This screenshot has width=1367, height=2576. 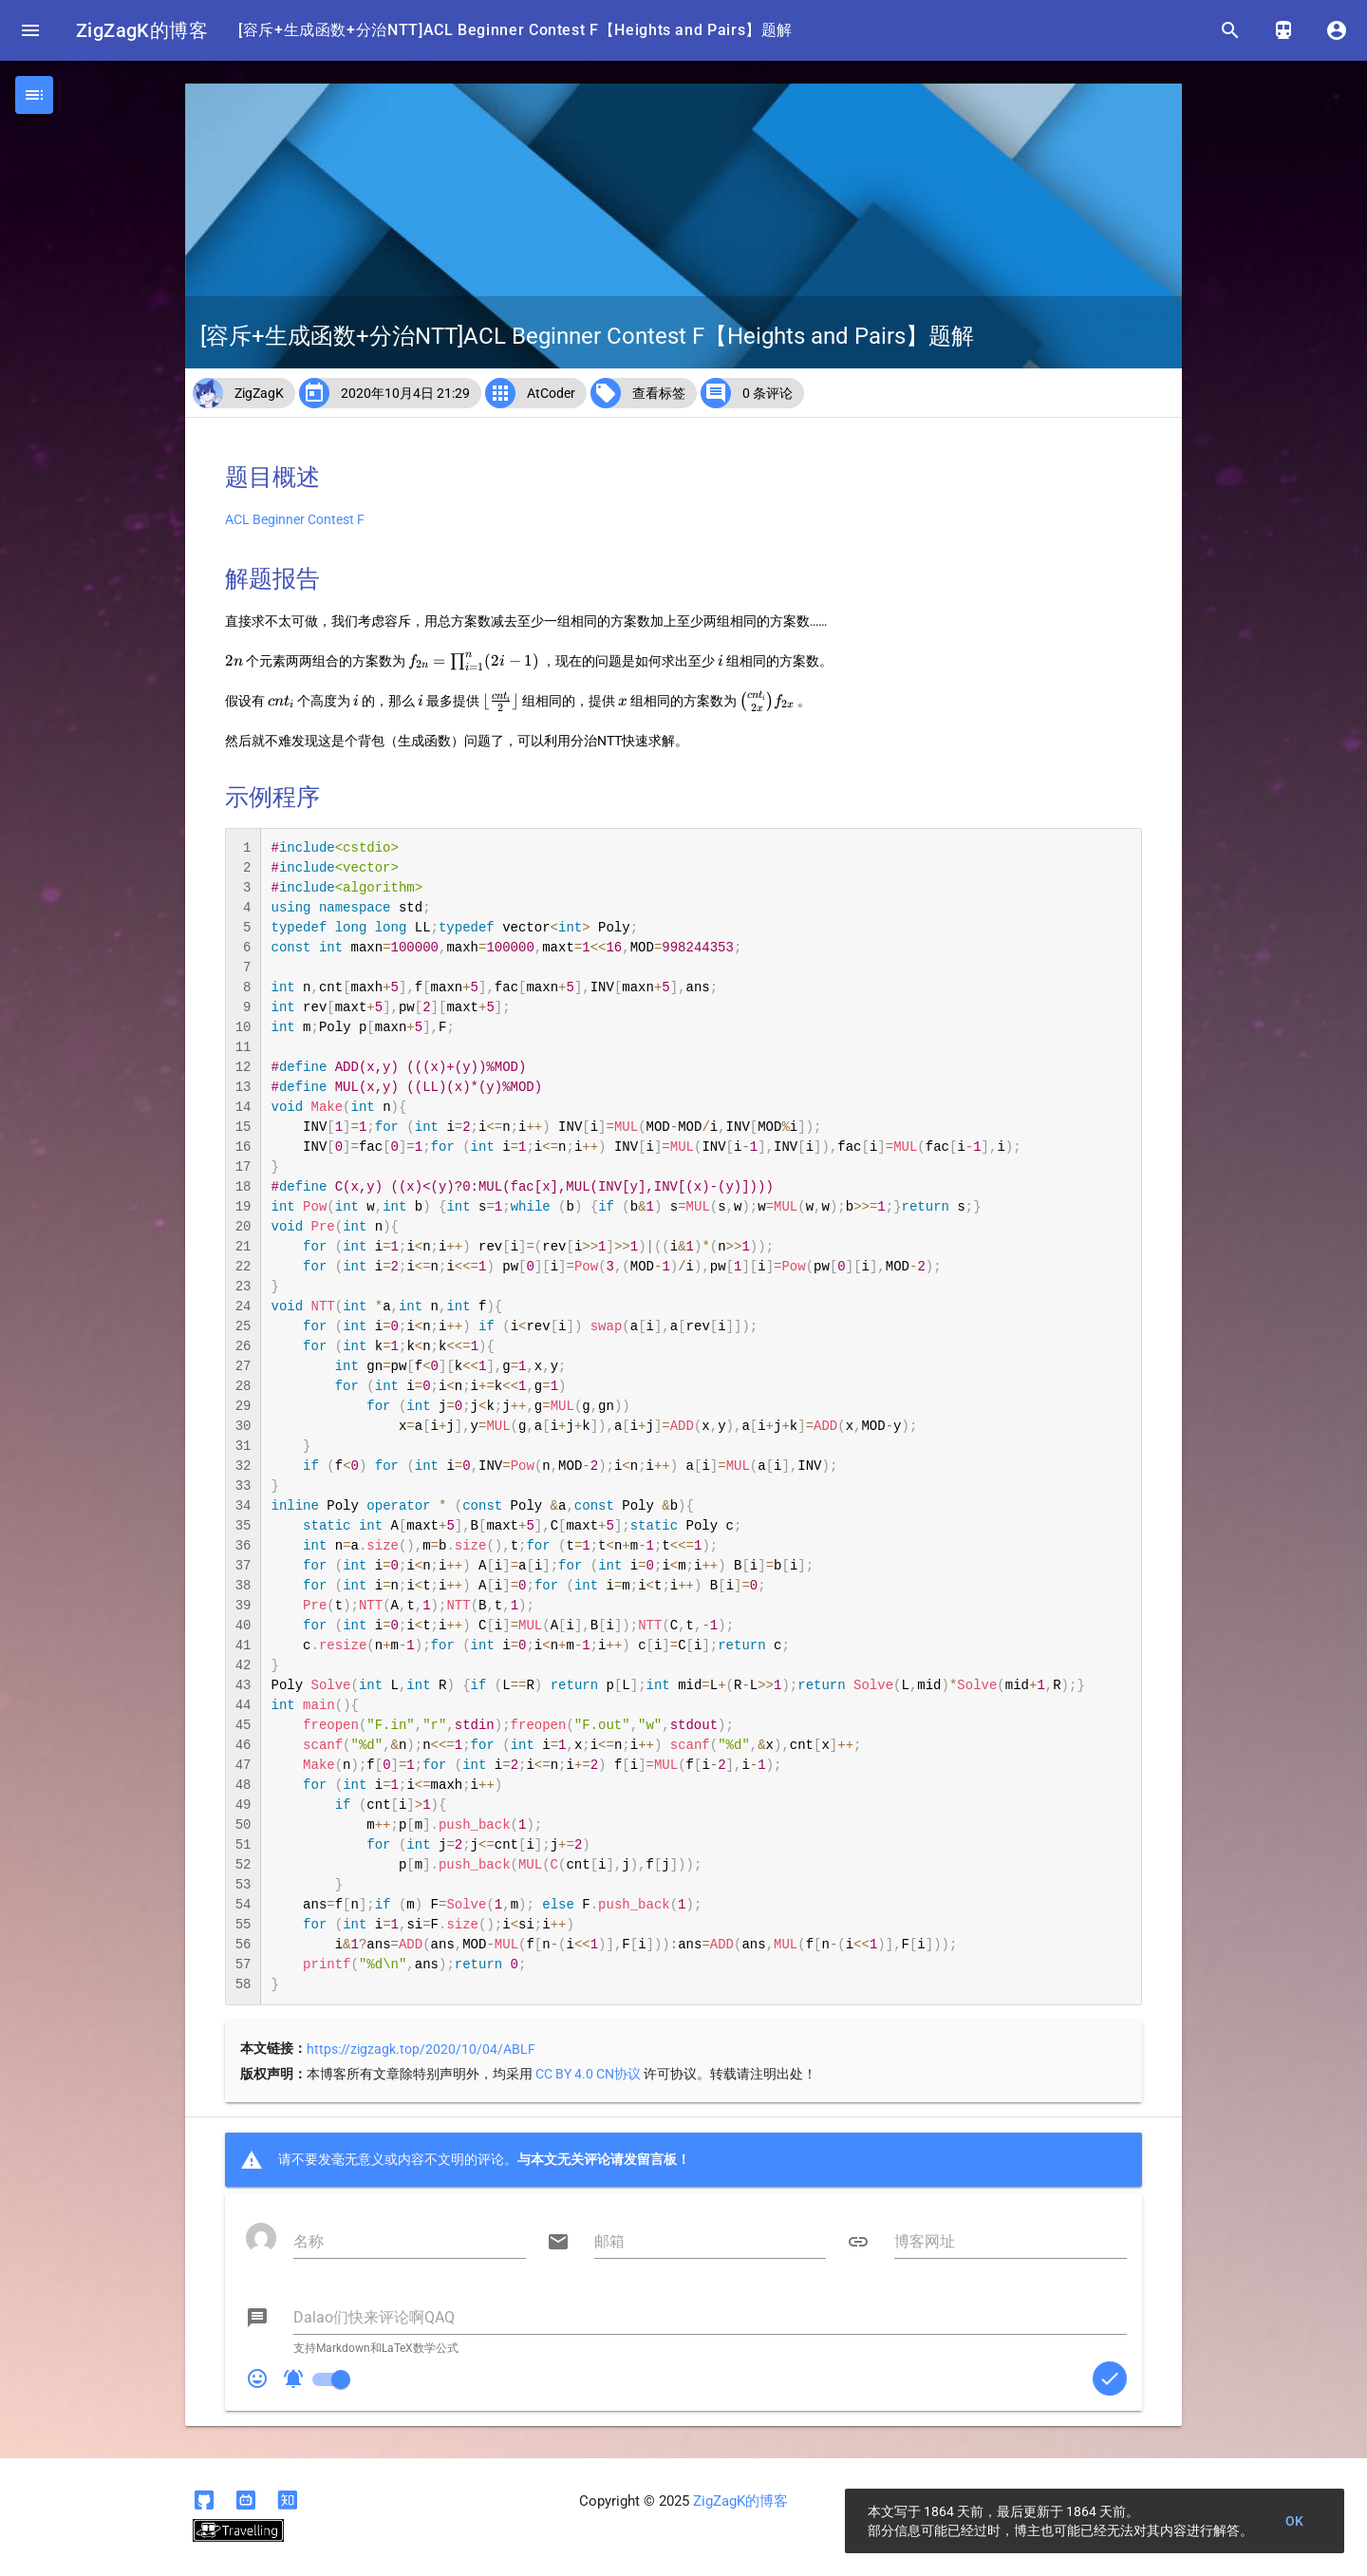 I want to click on https://zigzagk.top/2020/10/04/ABLF, so click(x=421, y=2049).